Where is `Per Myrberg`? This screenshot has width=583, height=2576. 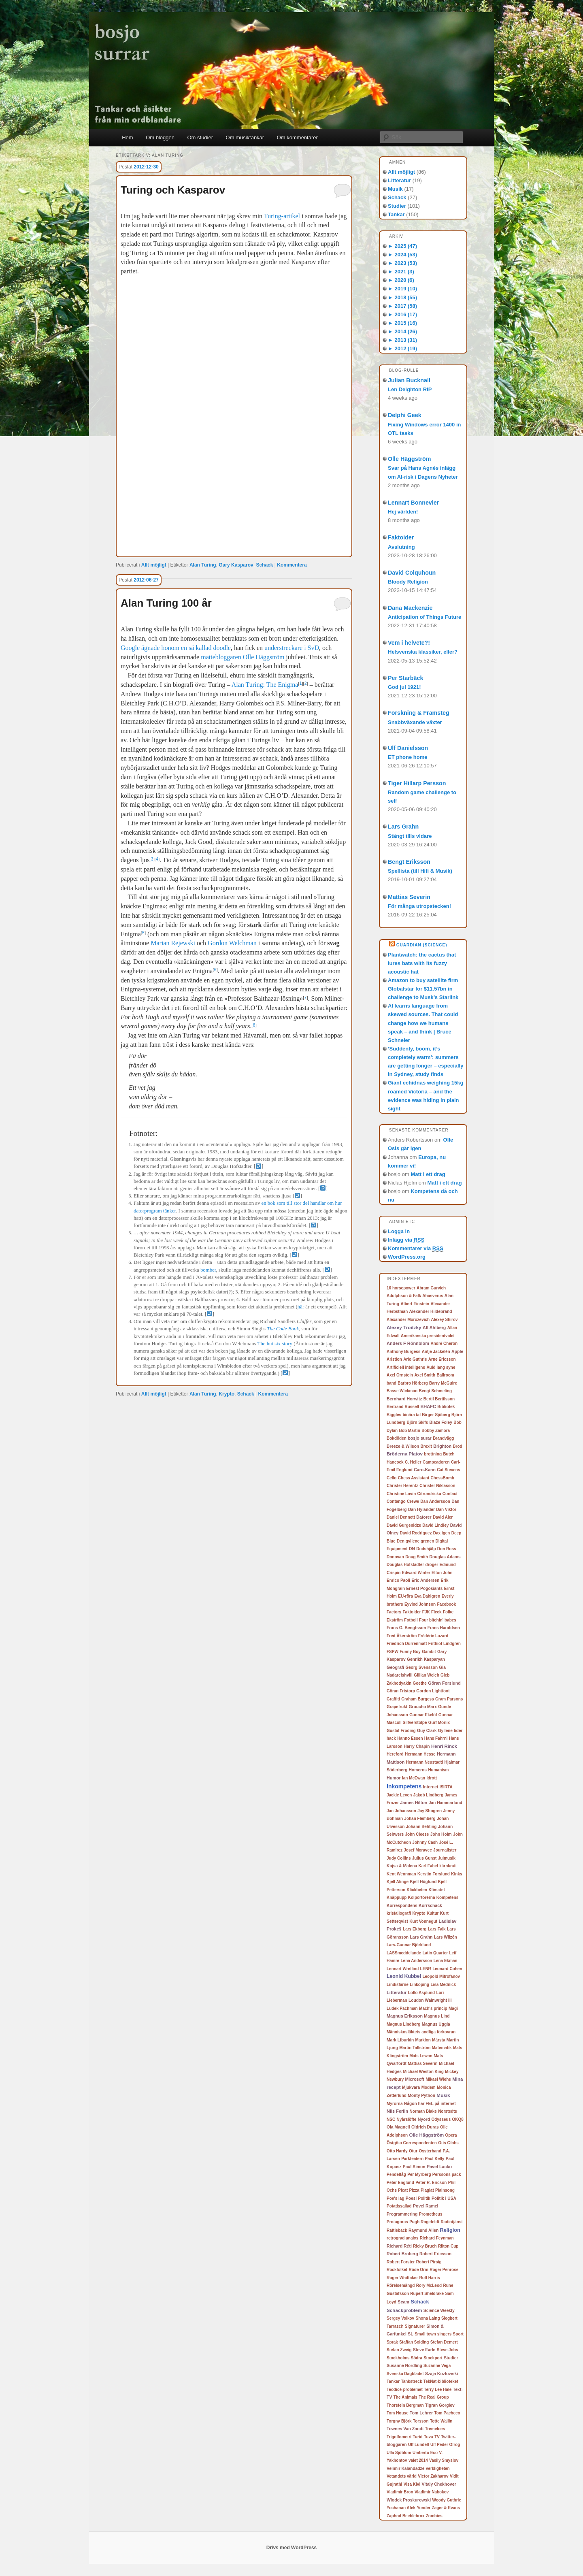
Per Myrberg is located at coordinates (419, 2174).